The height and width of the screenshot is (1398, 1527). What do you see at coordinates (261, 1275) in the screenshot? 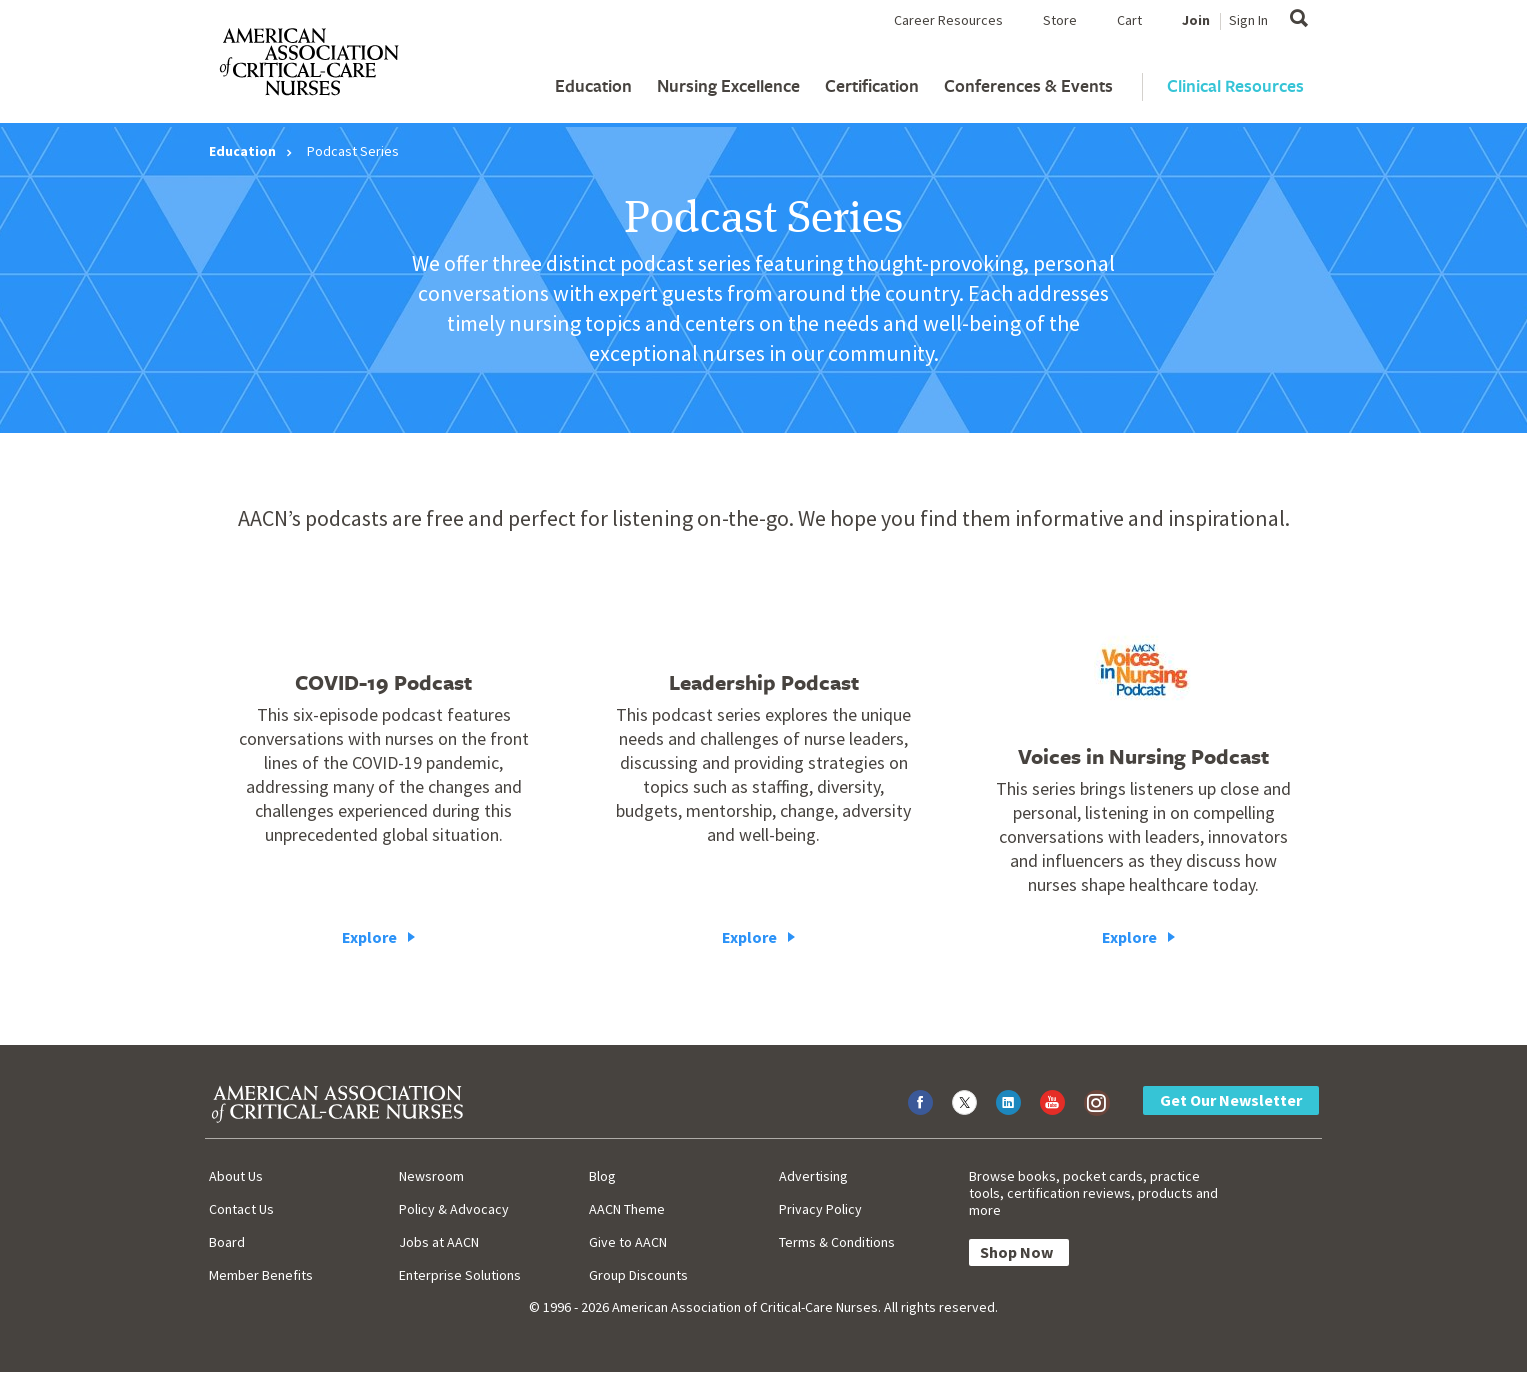
I see `Member Benefits` at bounding box center [261, 1275].